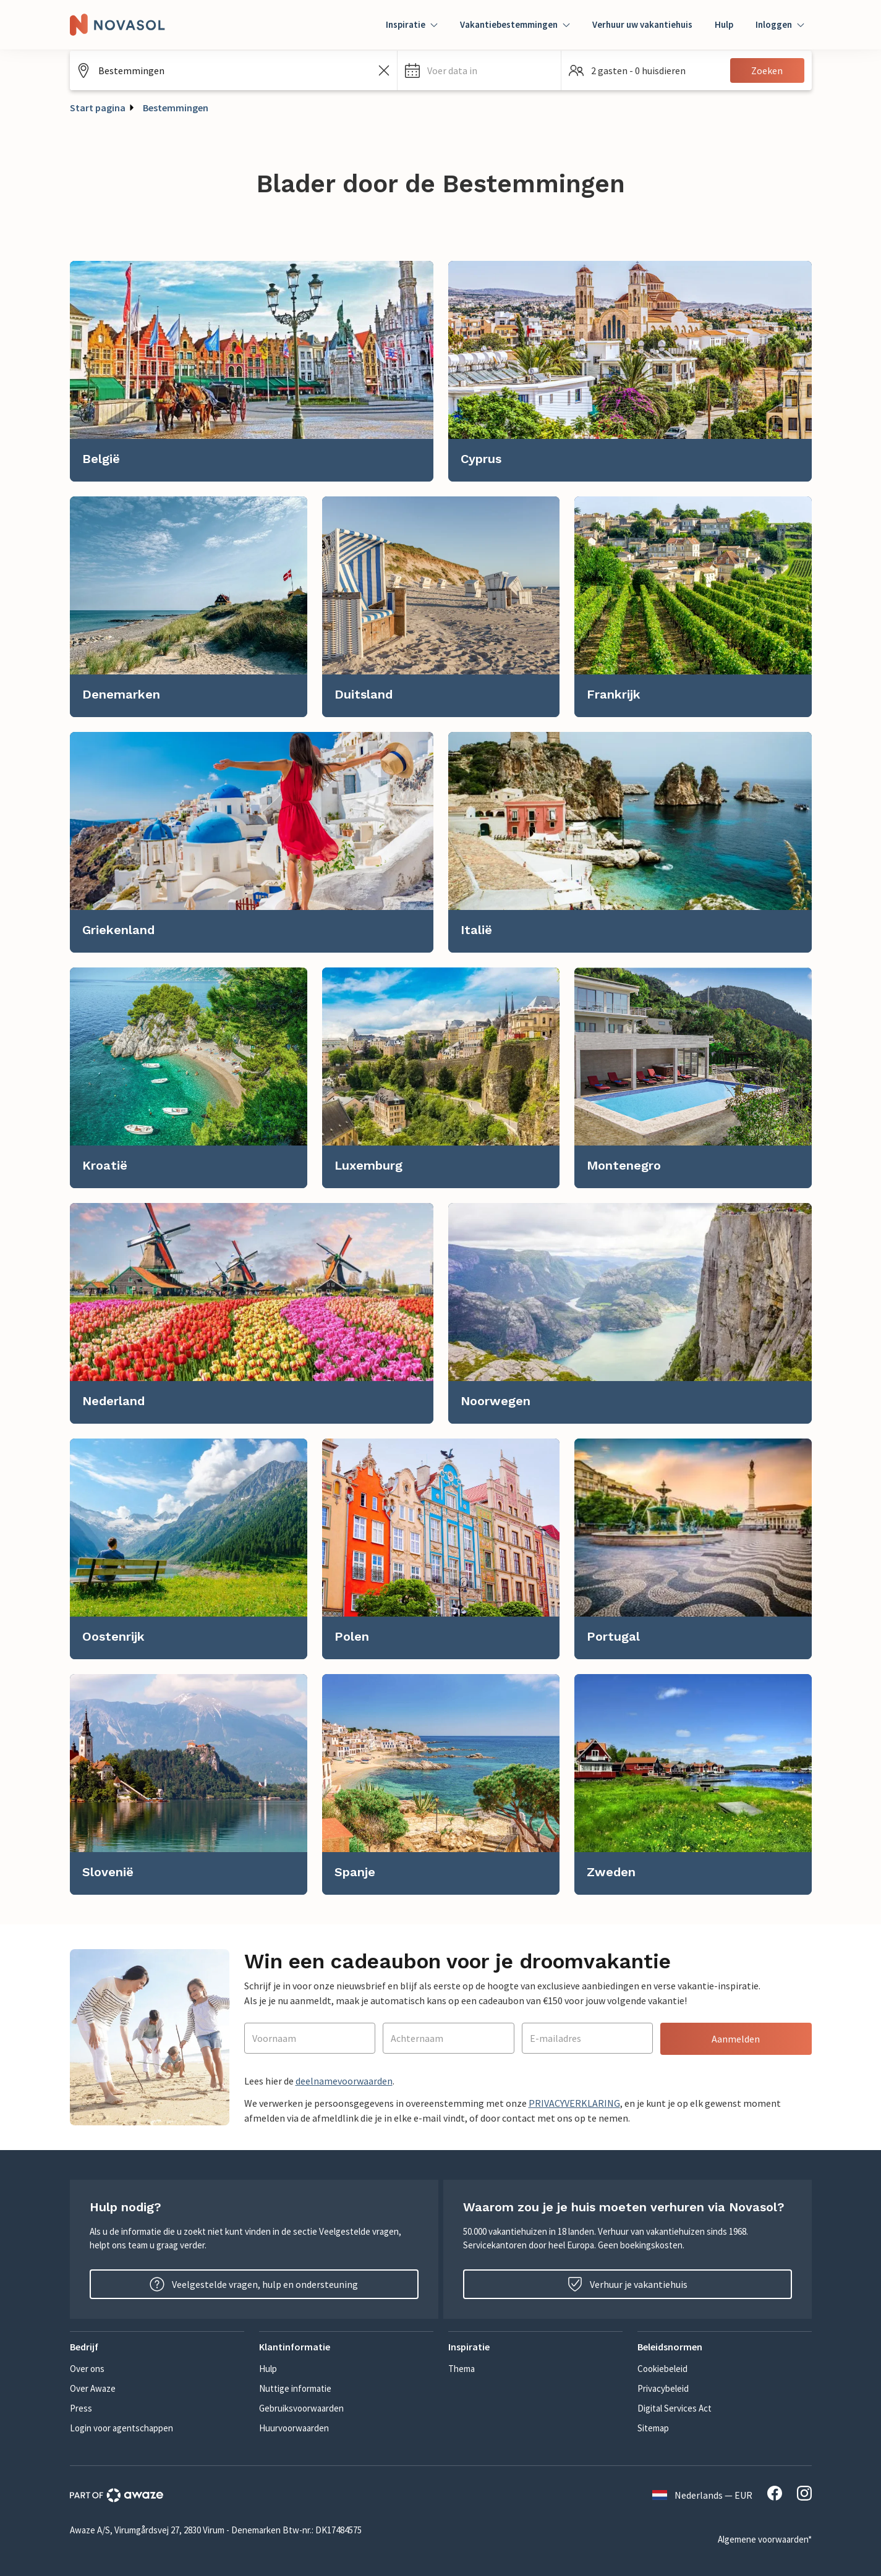 Image resolution: width=881 pixels, height=2576 pixels. I want to click on Privacybeleid, so click(663, 2388).